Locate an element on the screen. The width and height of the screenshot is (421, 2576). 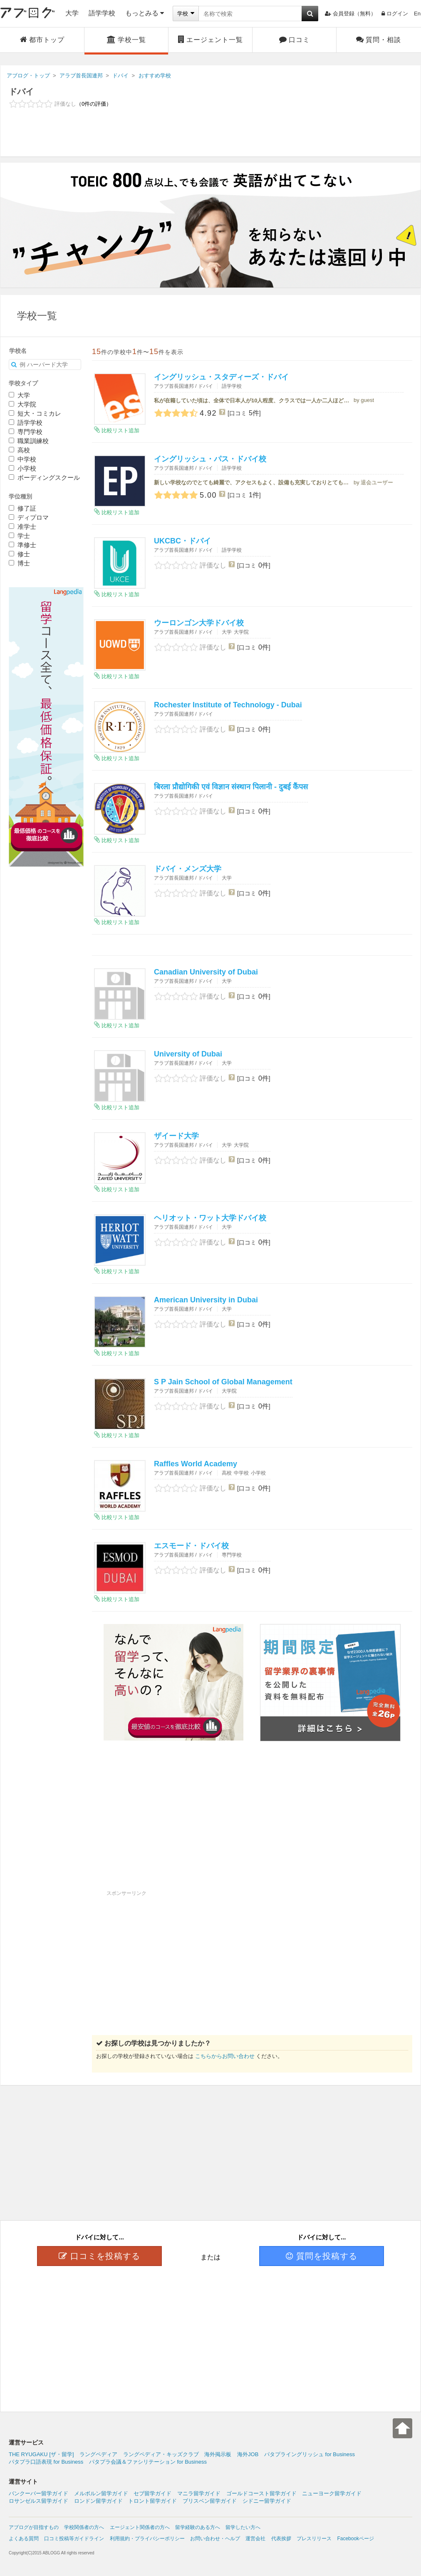
代表挨拶 is located at coordinates (281, 2538).